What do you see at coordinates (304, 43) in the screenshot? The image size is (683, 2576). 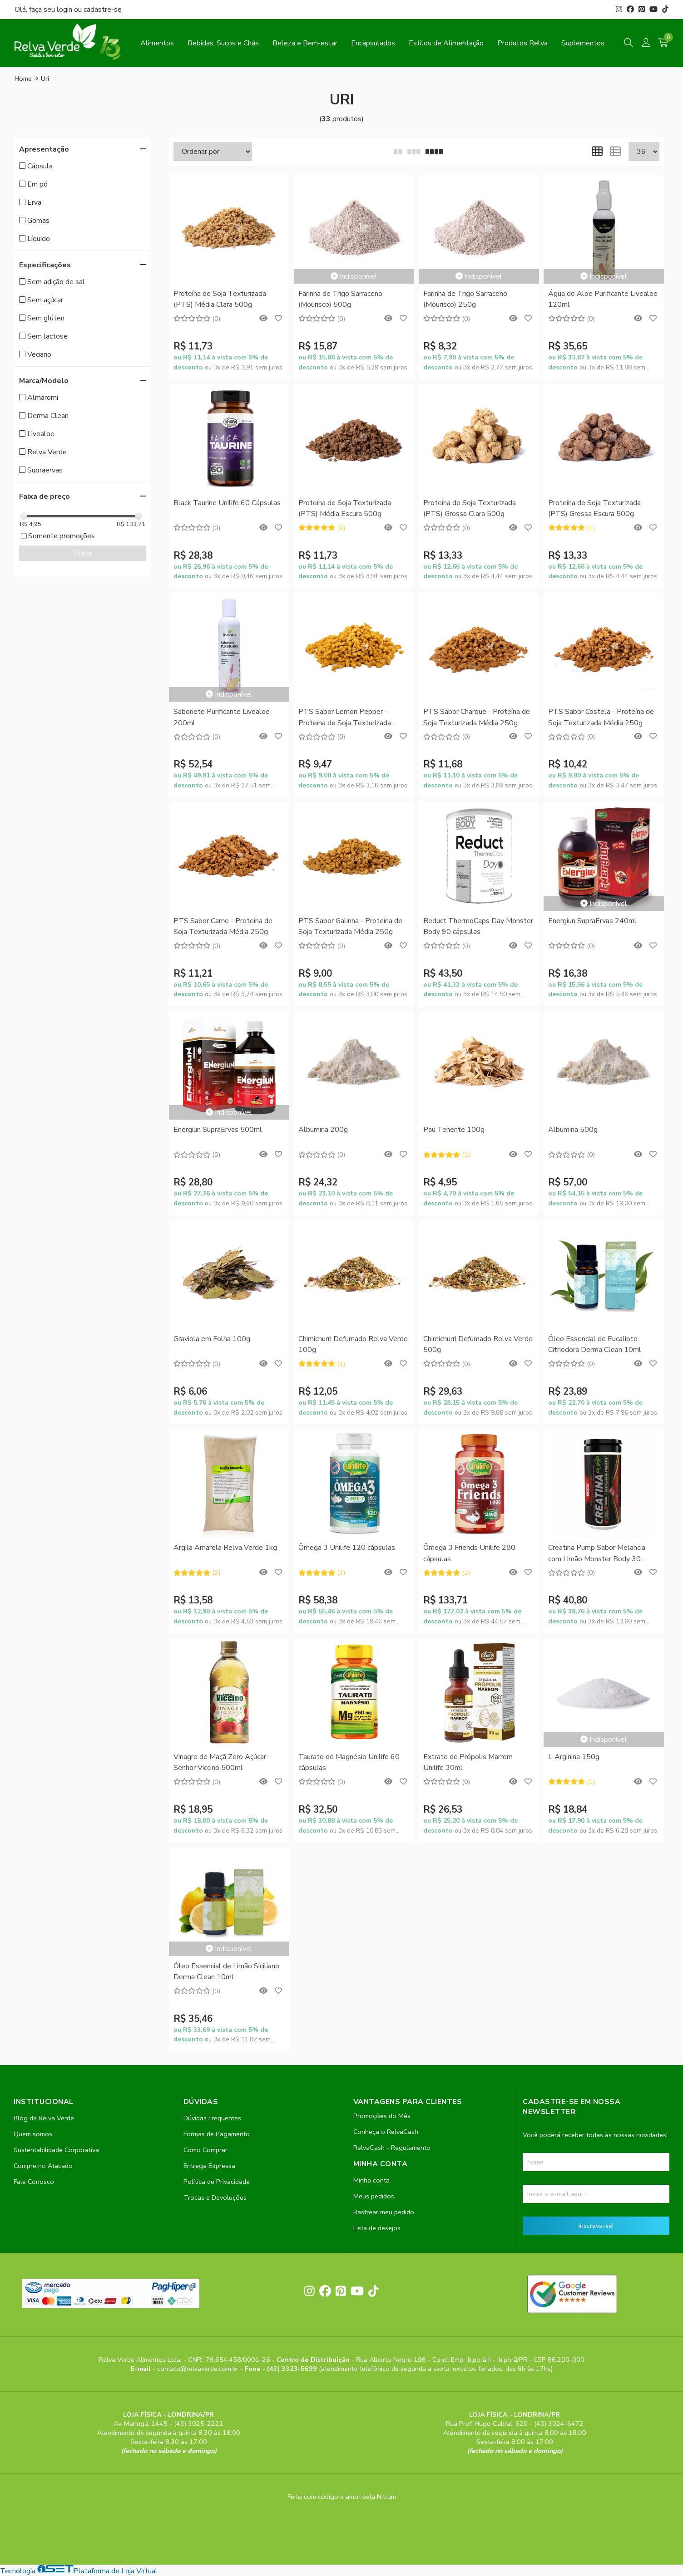 I see `Beleza e Bem-estar` at bounding box center [304, 43].